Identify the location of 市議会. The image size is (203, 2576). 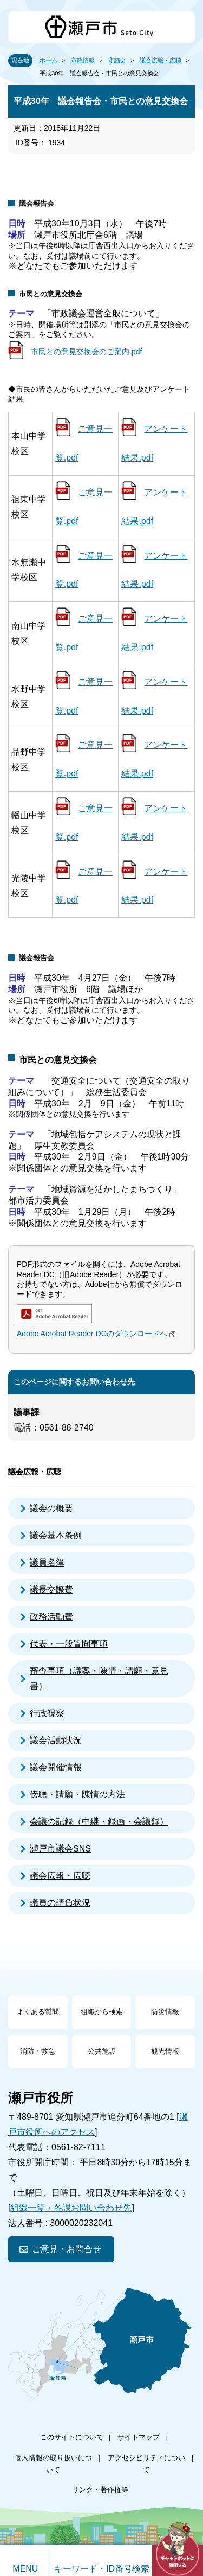
(117, 60).